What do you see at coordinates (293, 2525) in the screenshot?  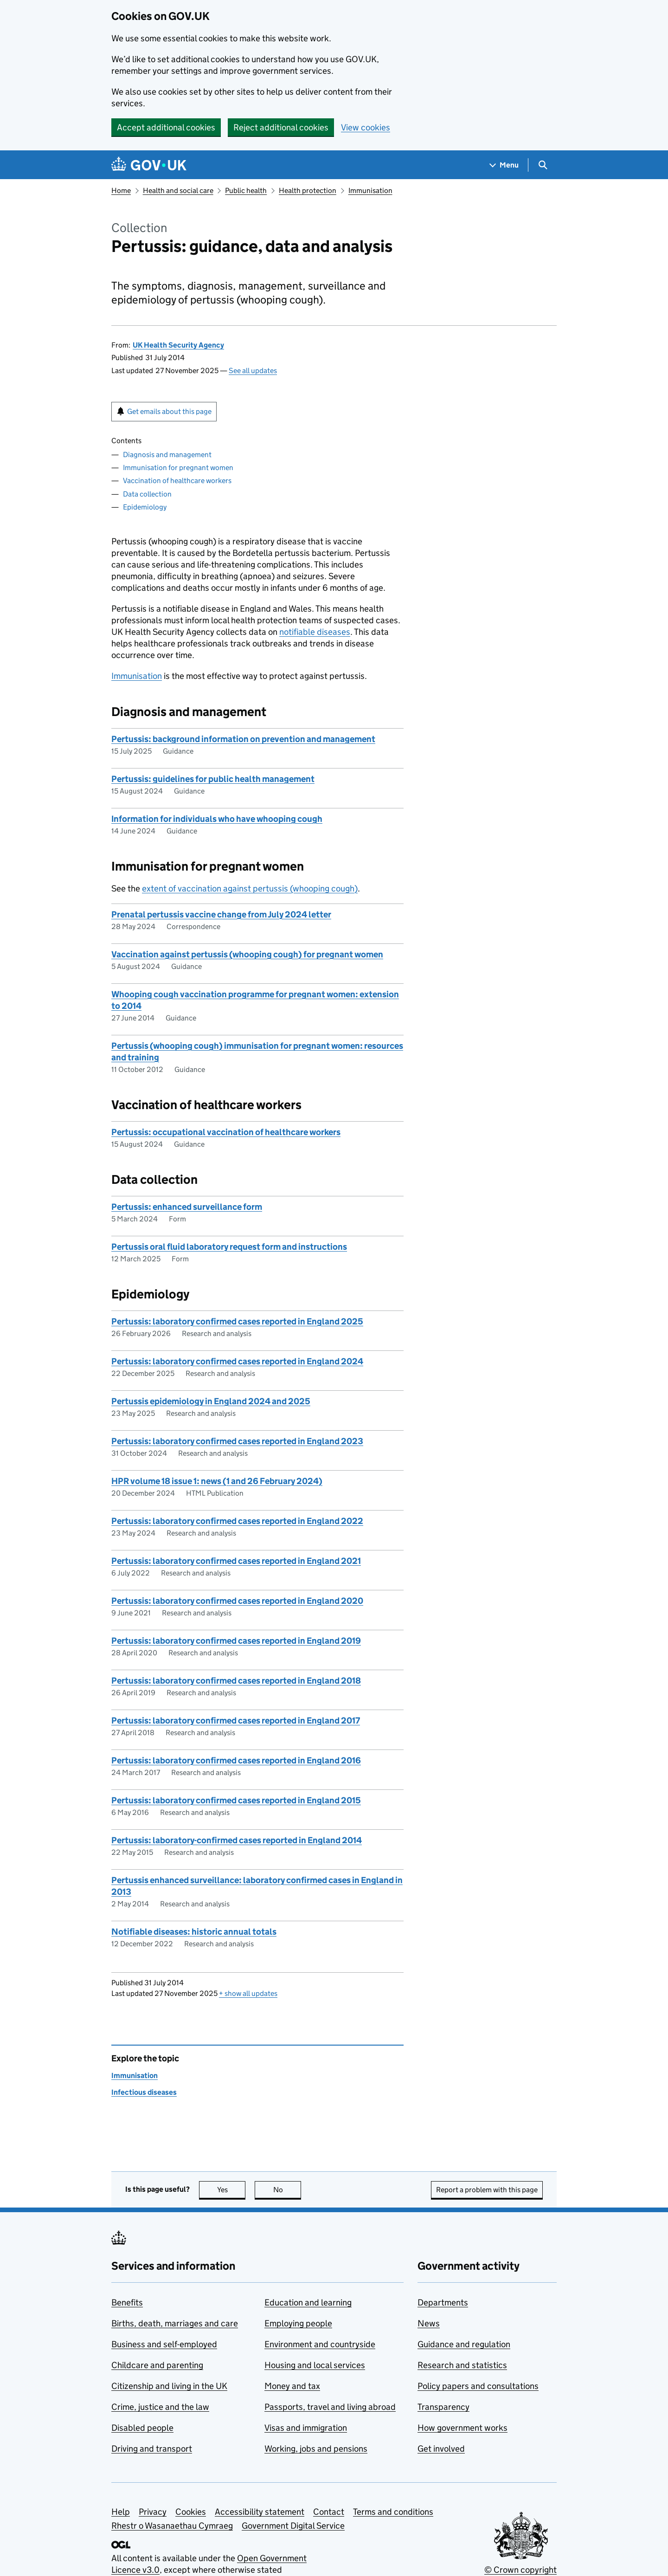 I see `Government Digital Service` at bounding box center [293, 2525].